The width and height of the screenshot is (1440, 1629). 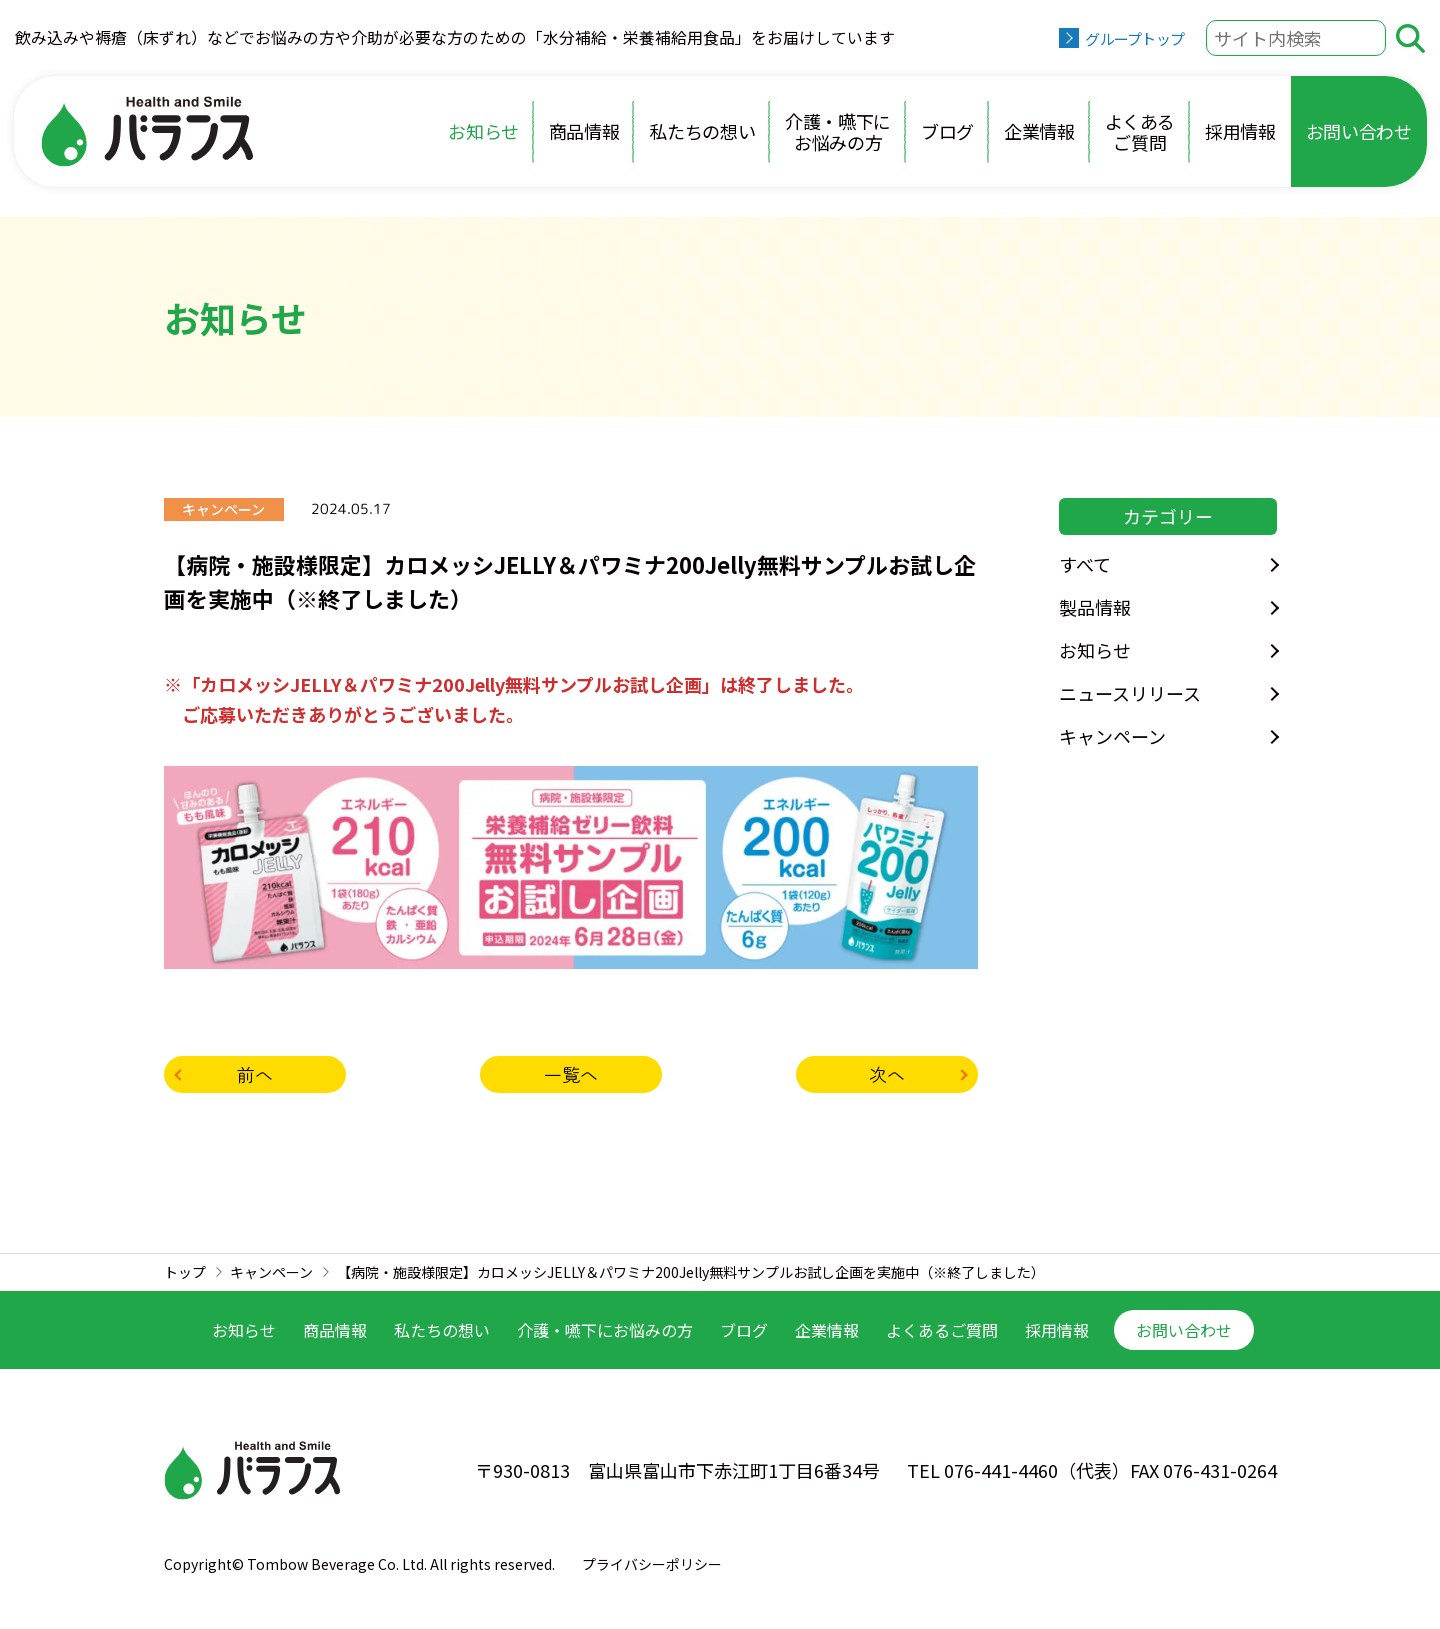 What do you see at coordinates (1134, 38) in the screenshot?
I see `グループトップ` at bounding box center [1134, 38].